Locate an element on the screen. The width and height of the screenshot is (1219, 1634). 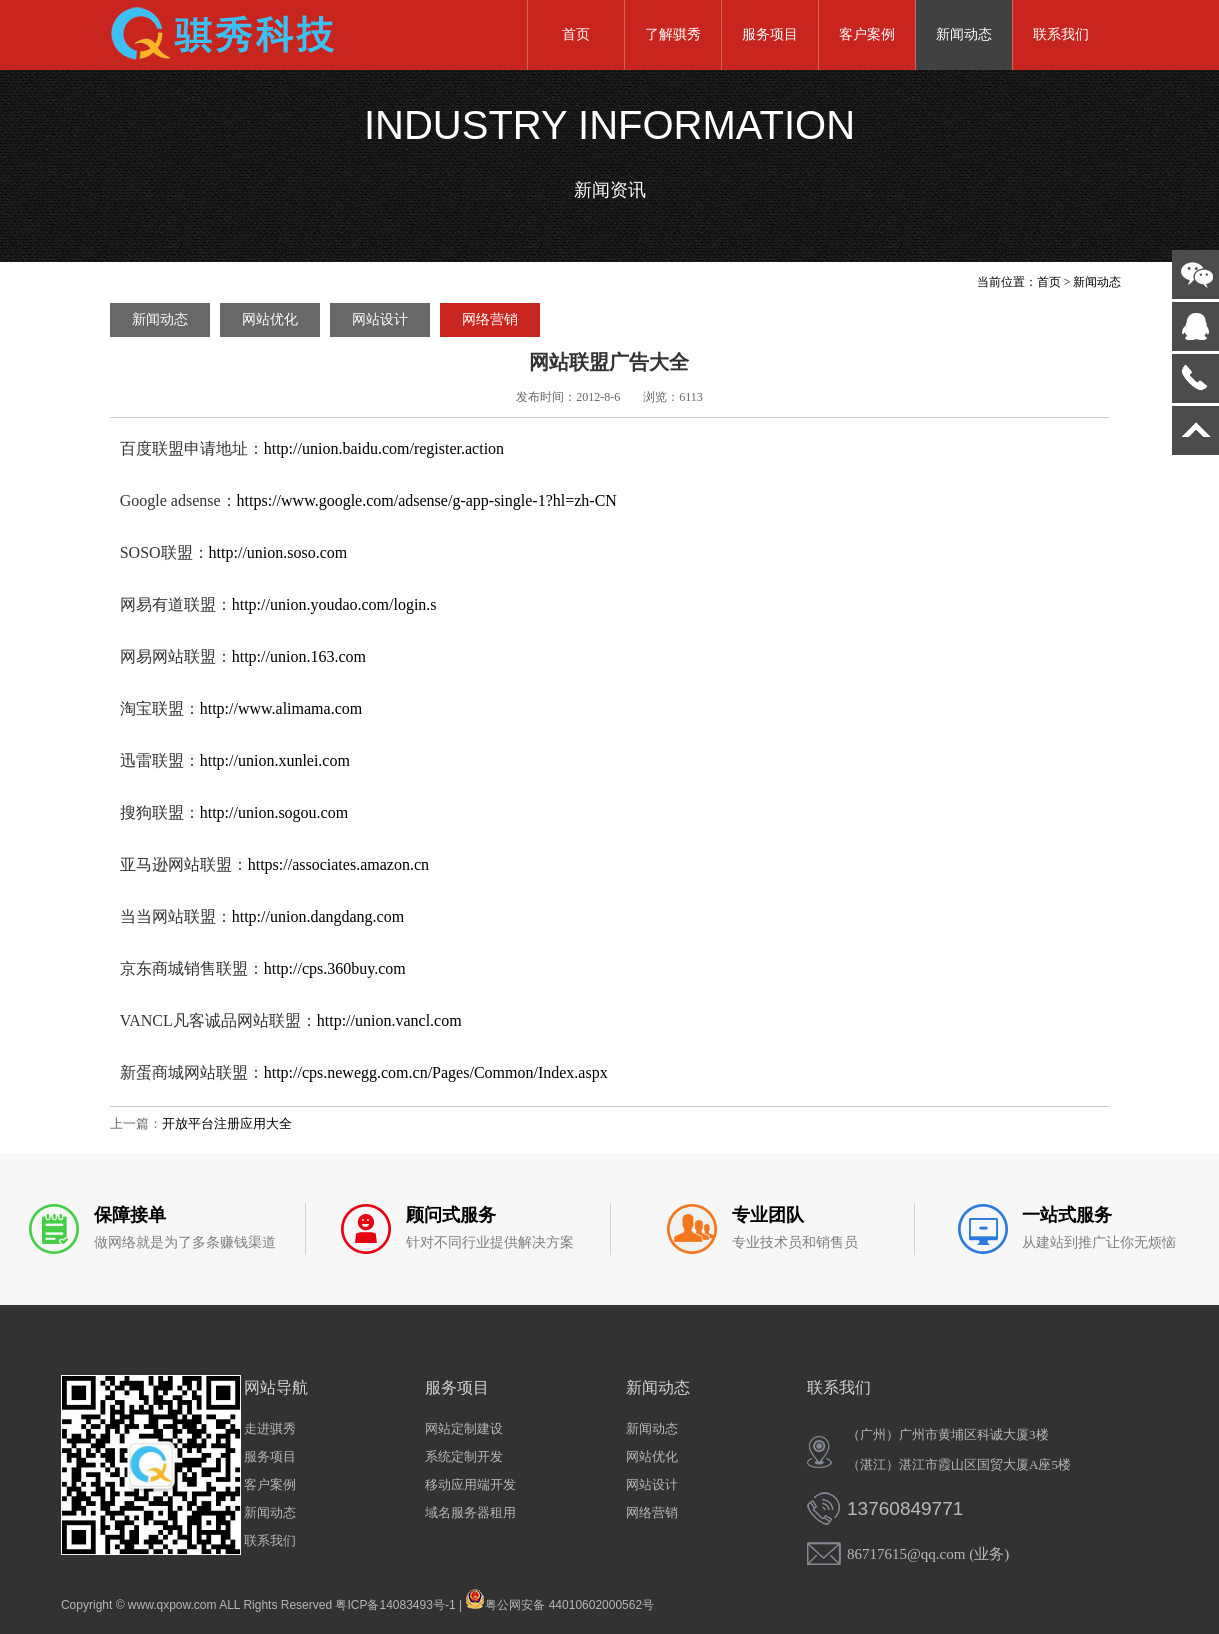
http://union.baidu.com/register.action is located at coordinates (384, 448).